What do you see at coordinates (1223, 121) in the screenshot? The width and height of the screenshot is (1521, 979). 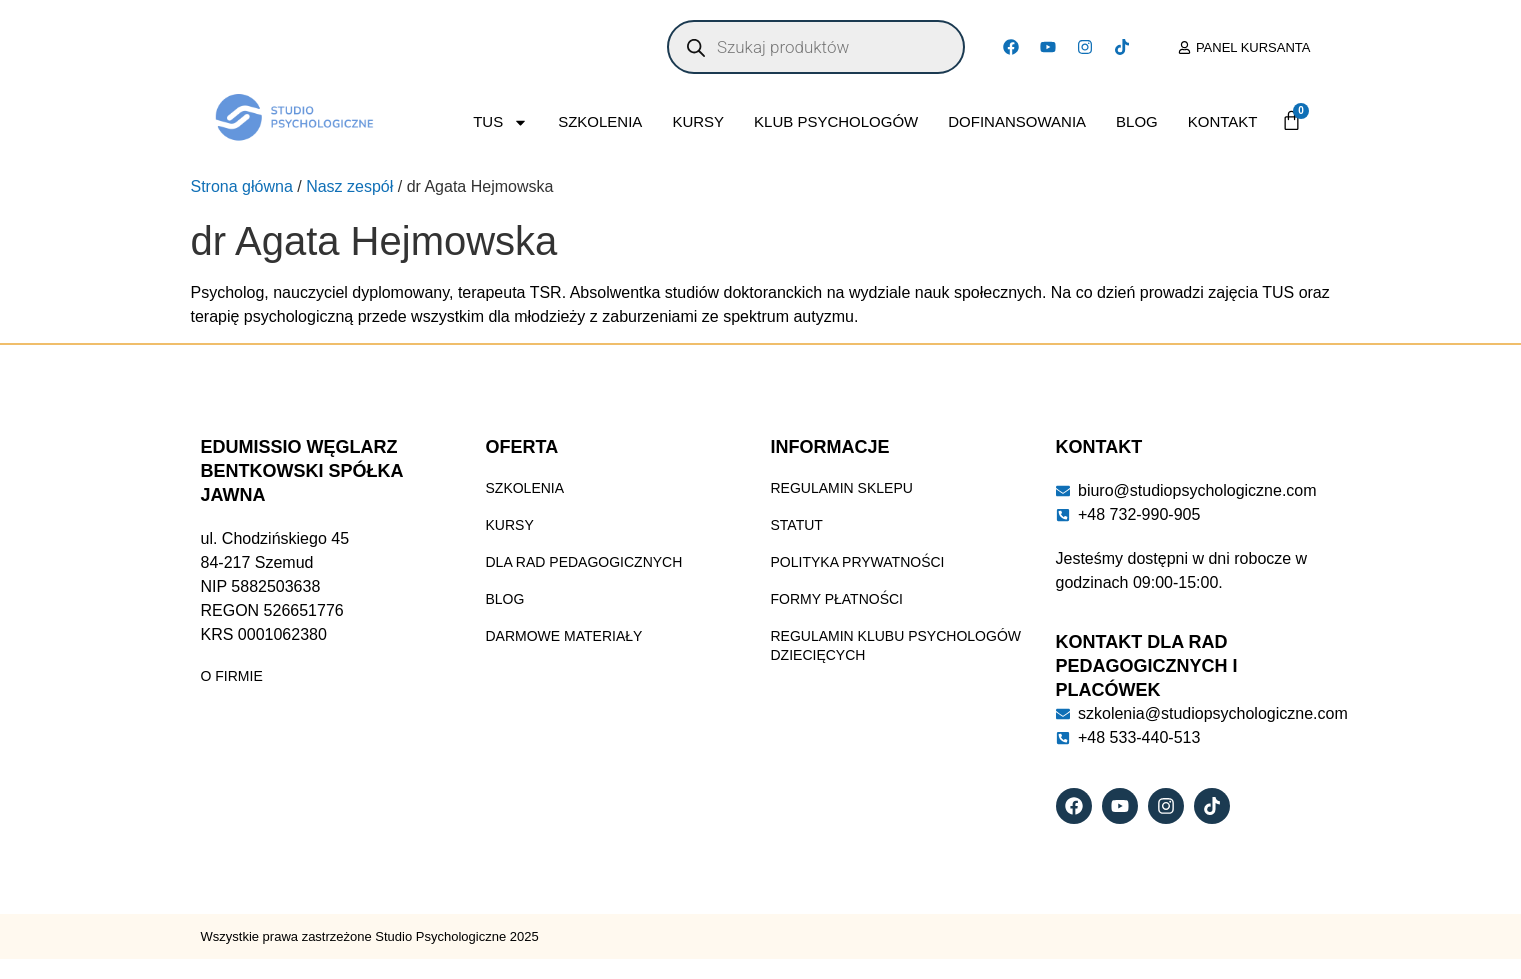 I see `Kontakt` at bounding box center [1223, 121].